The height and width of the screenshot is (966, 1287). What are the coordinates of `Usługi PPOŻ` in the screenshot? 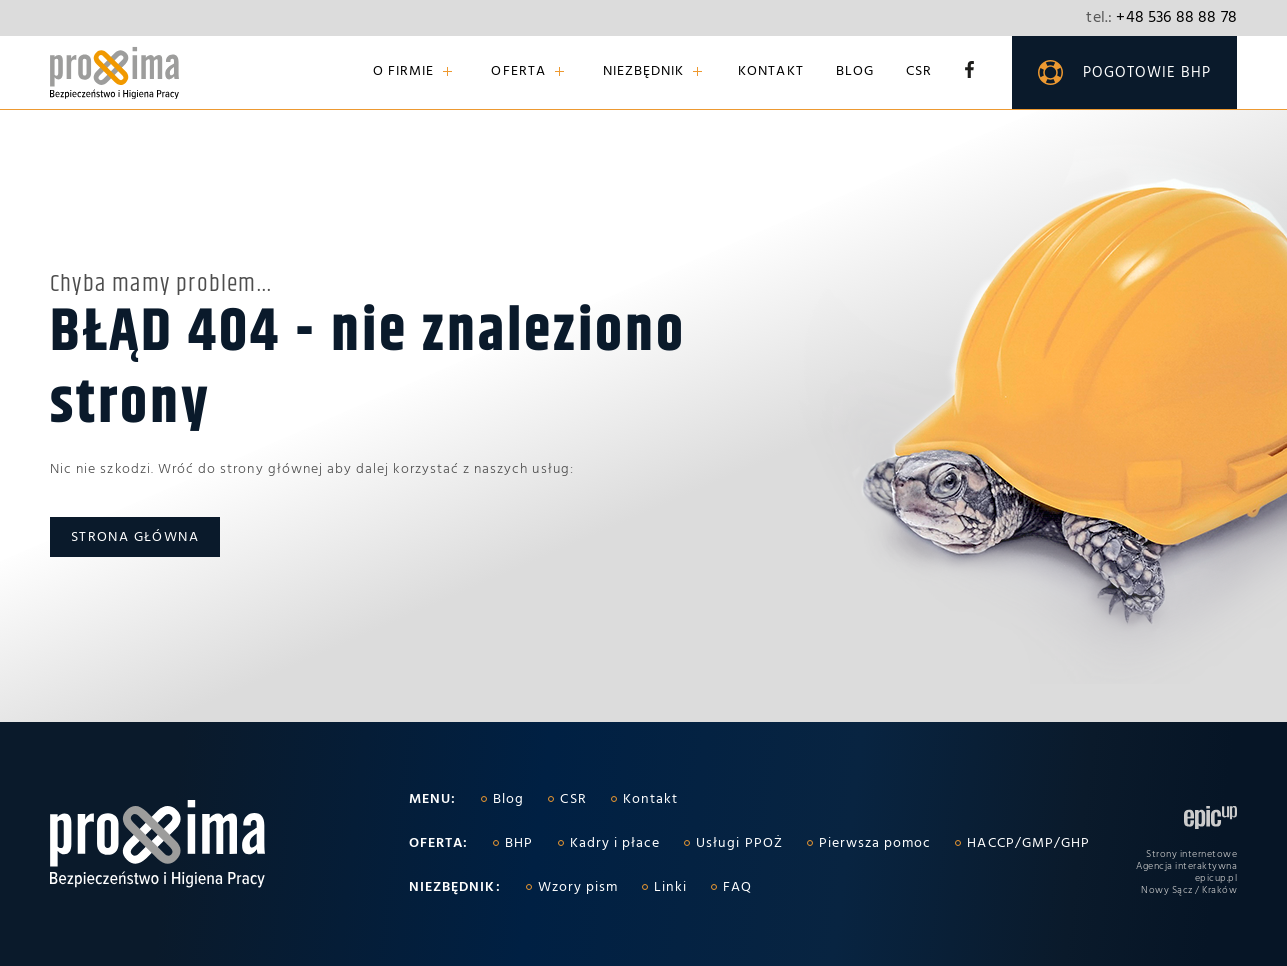 It's located at (739, 843).